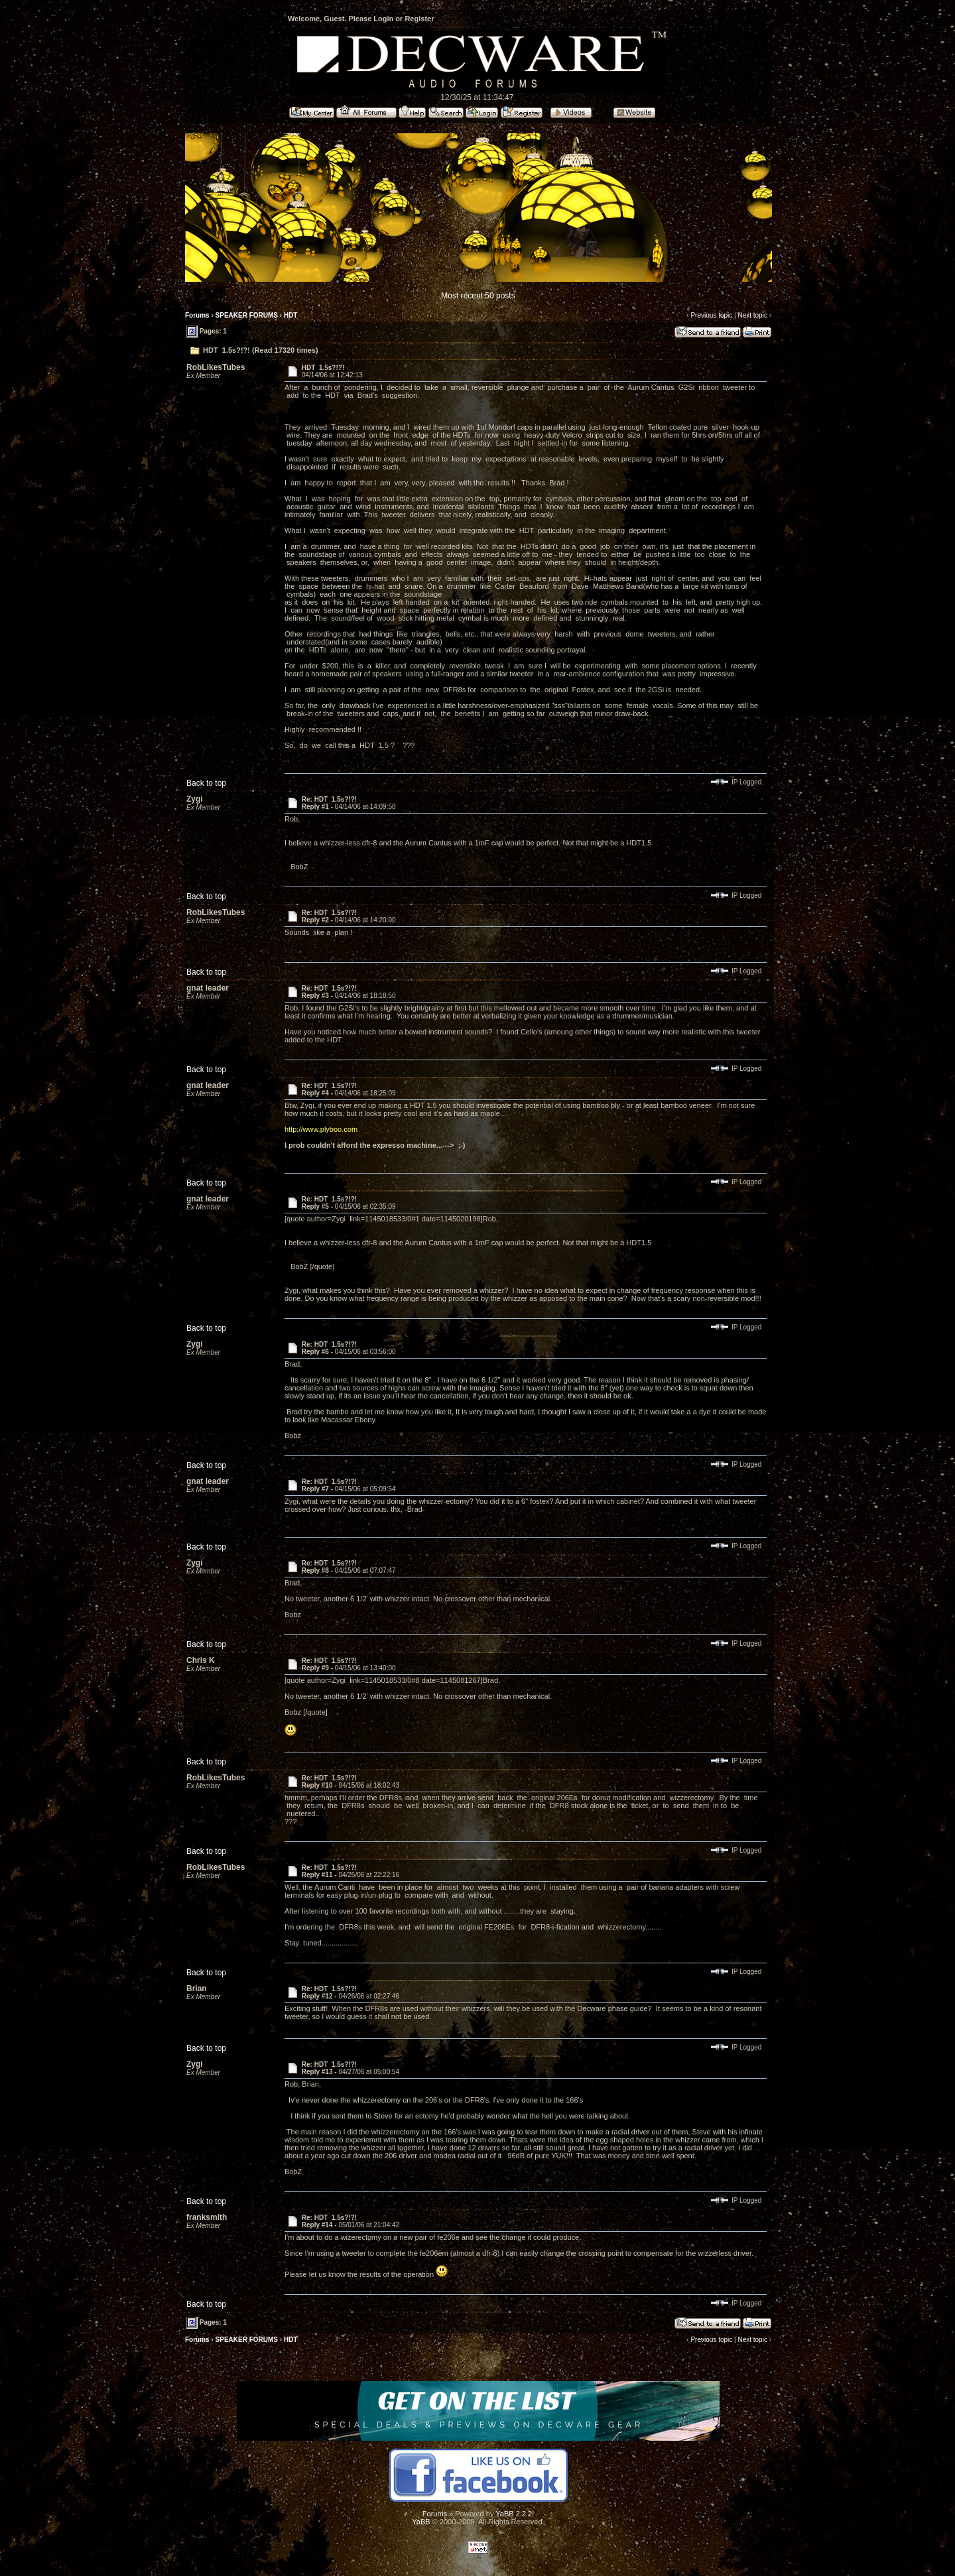 The image size is (955, 2576). I want to click on YaBB 2.2.2, so click(513, 2514).